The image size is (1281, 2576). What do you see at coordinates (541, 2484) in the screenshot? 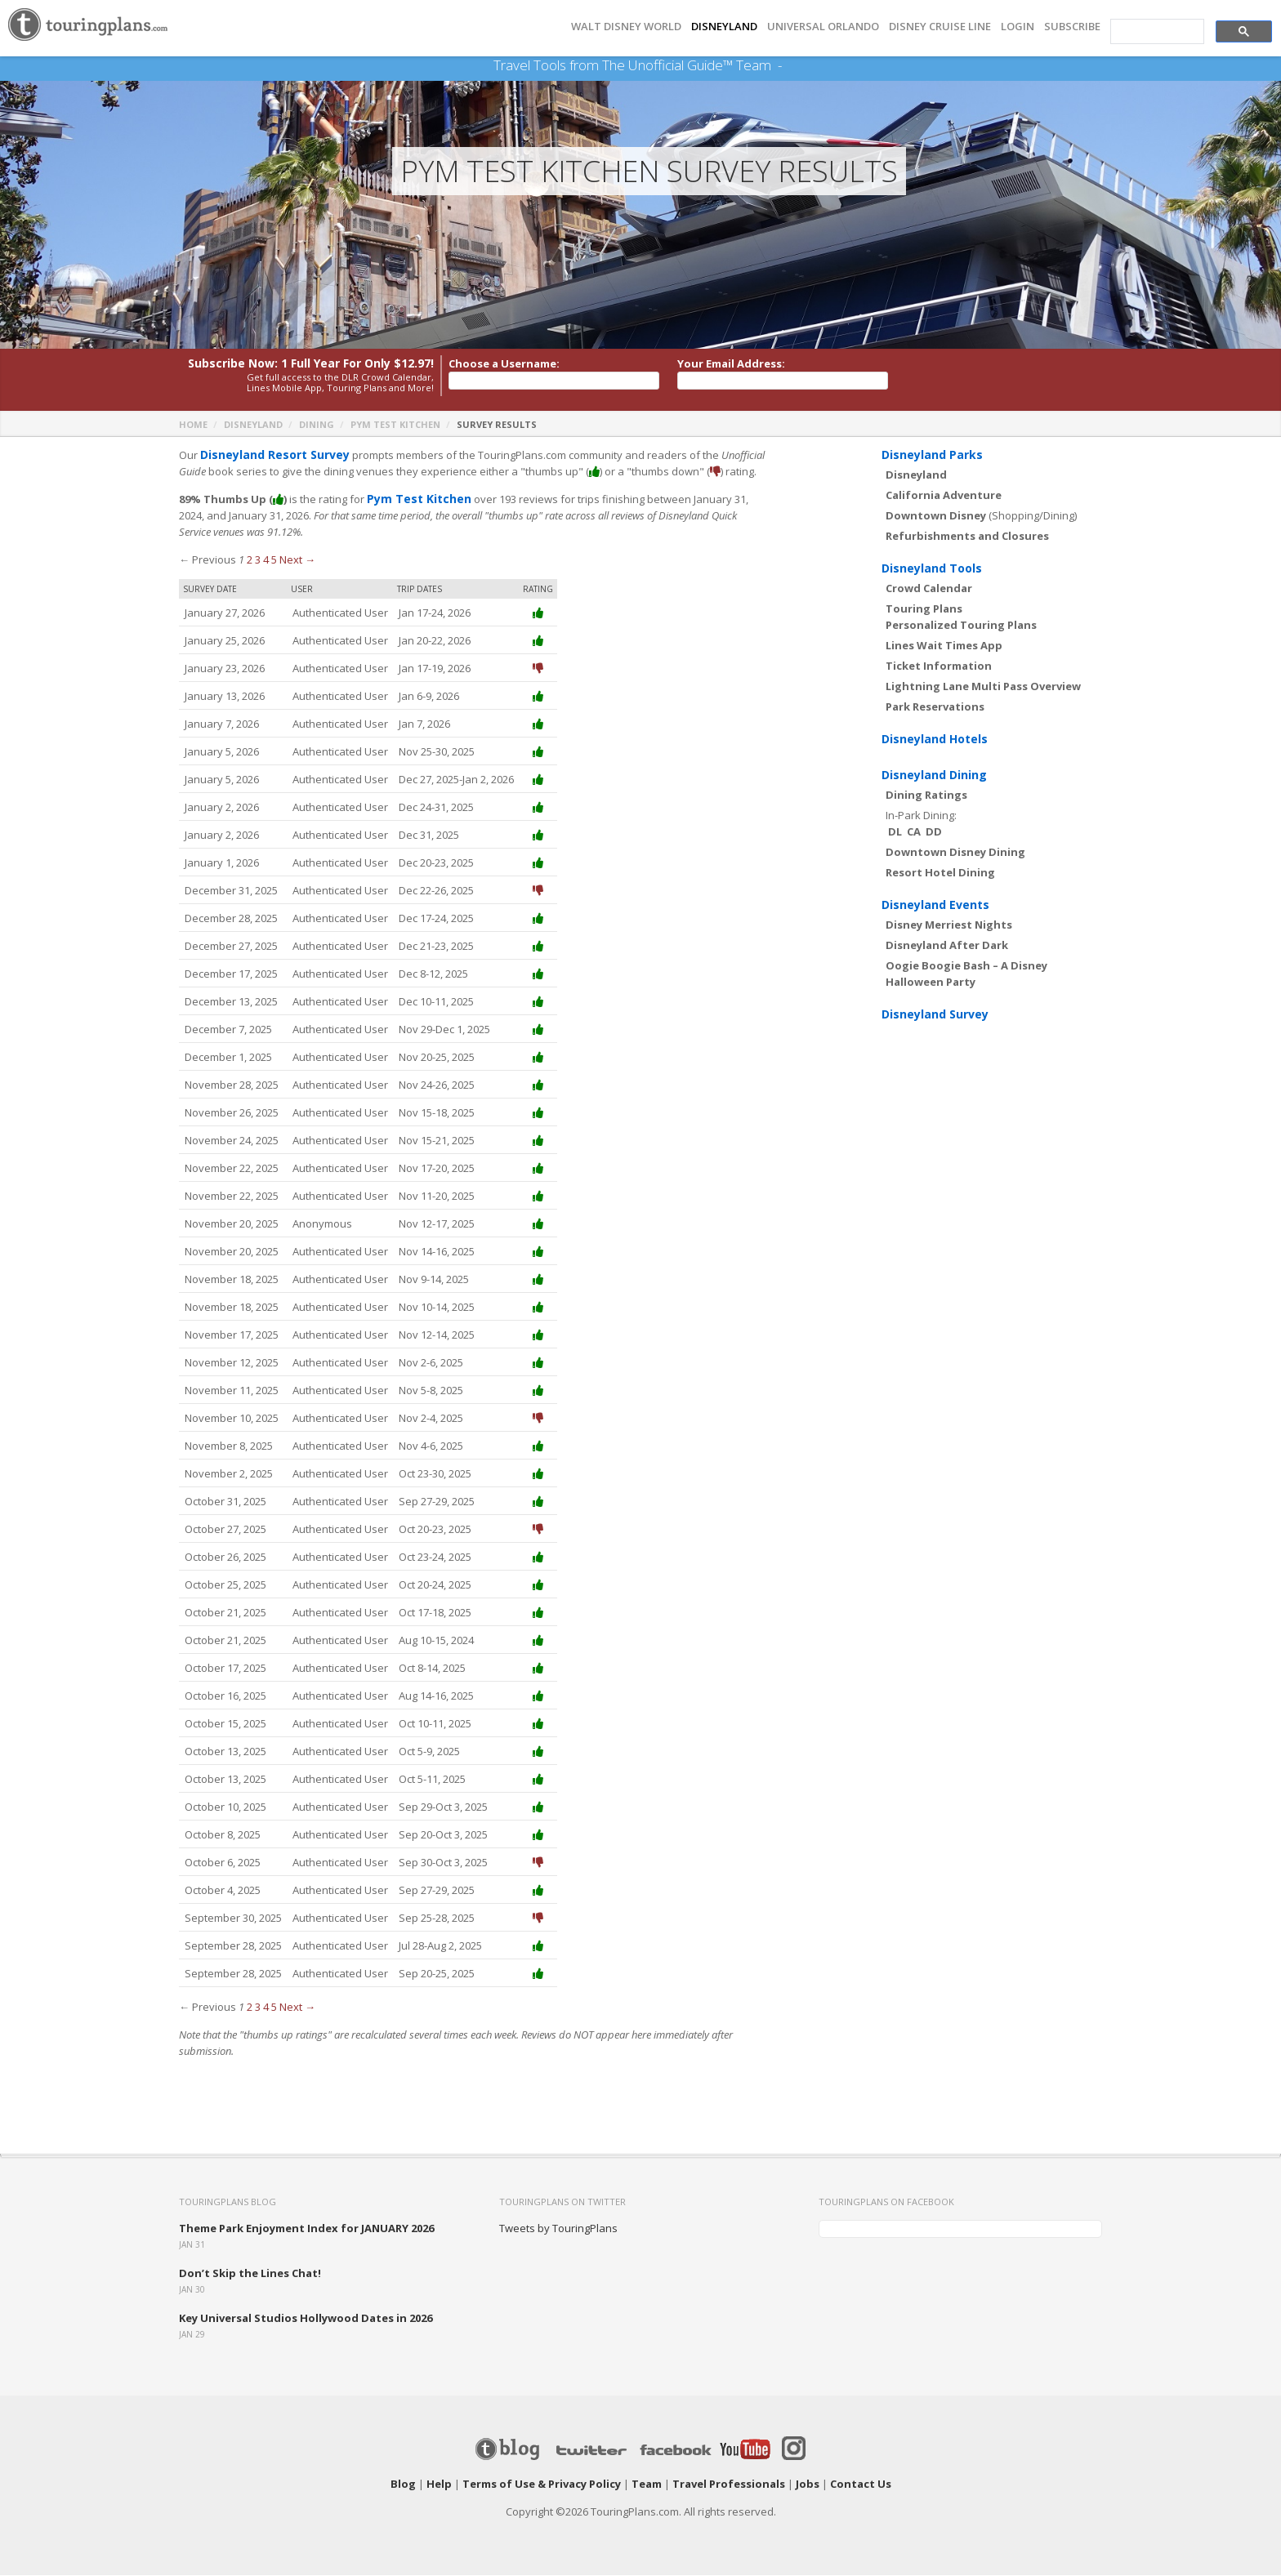
I see `Terms of Use & Privacy Policy` at bounding box center [541, 2484].